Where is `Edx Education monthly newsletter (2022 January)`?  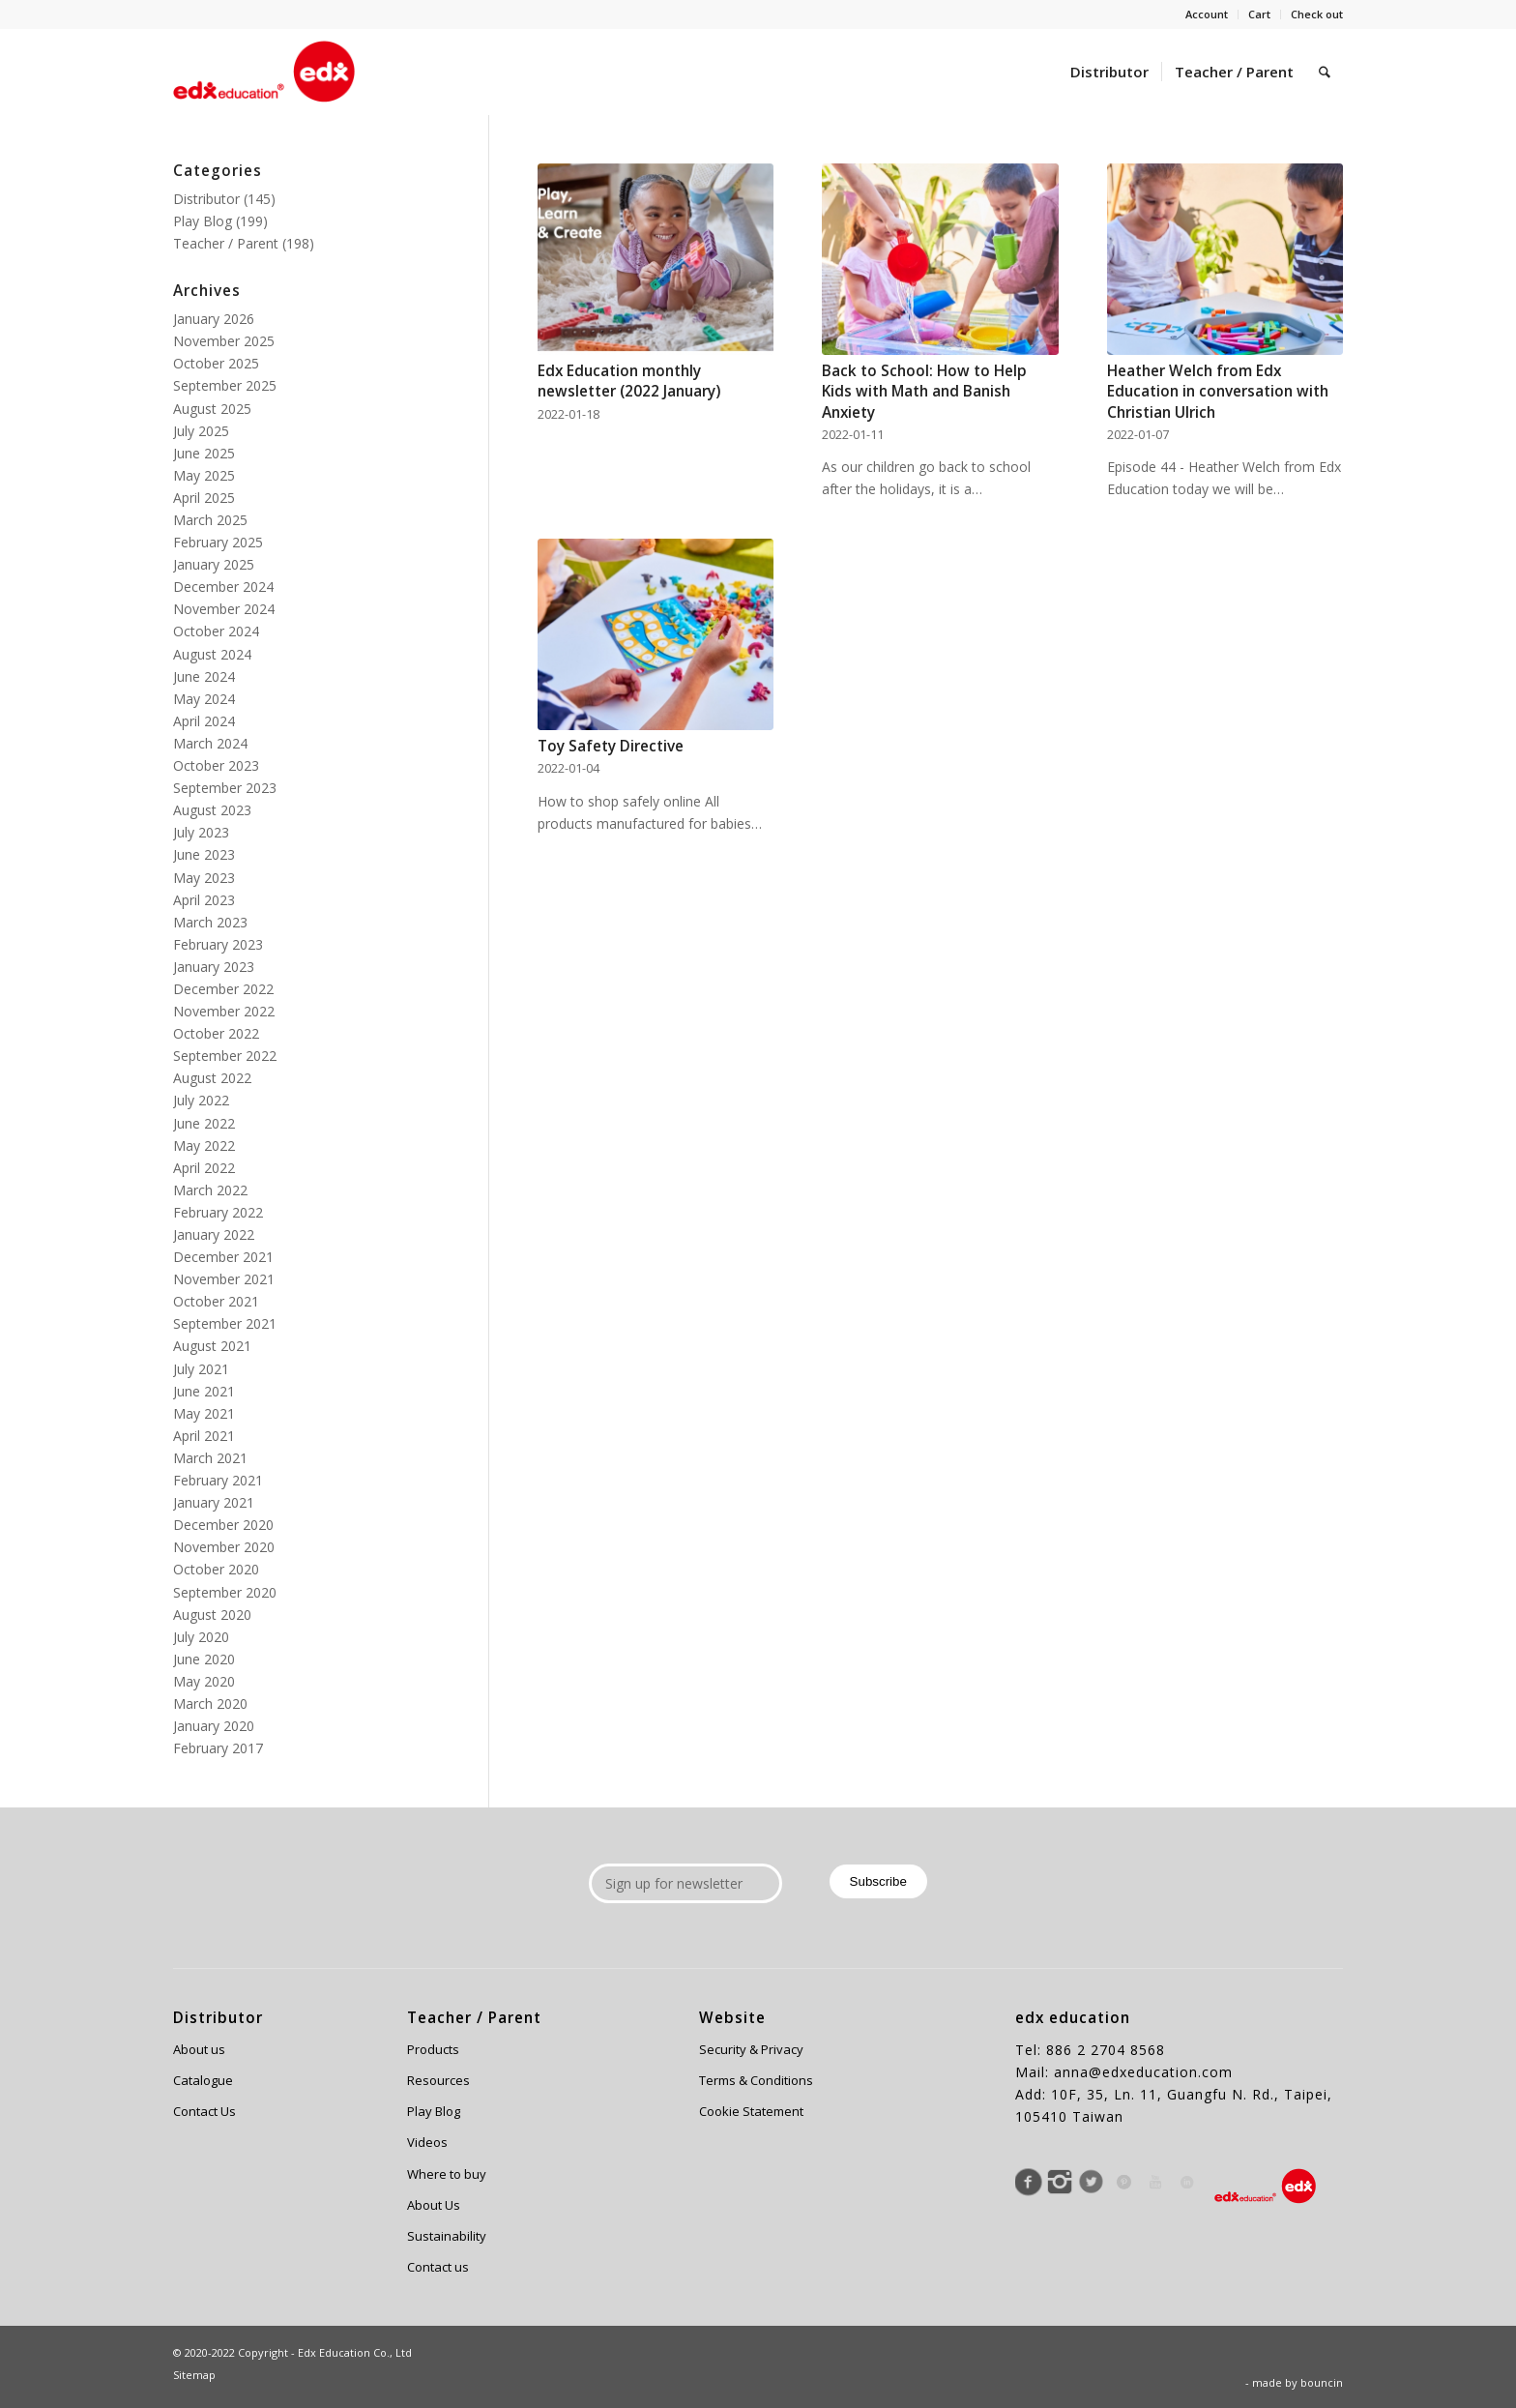
Edx Education monthly newsletter (2022 January) is located at coordinates (629, 381).